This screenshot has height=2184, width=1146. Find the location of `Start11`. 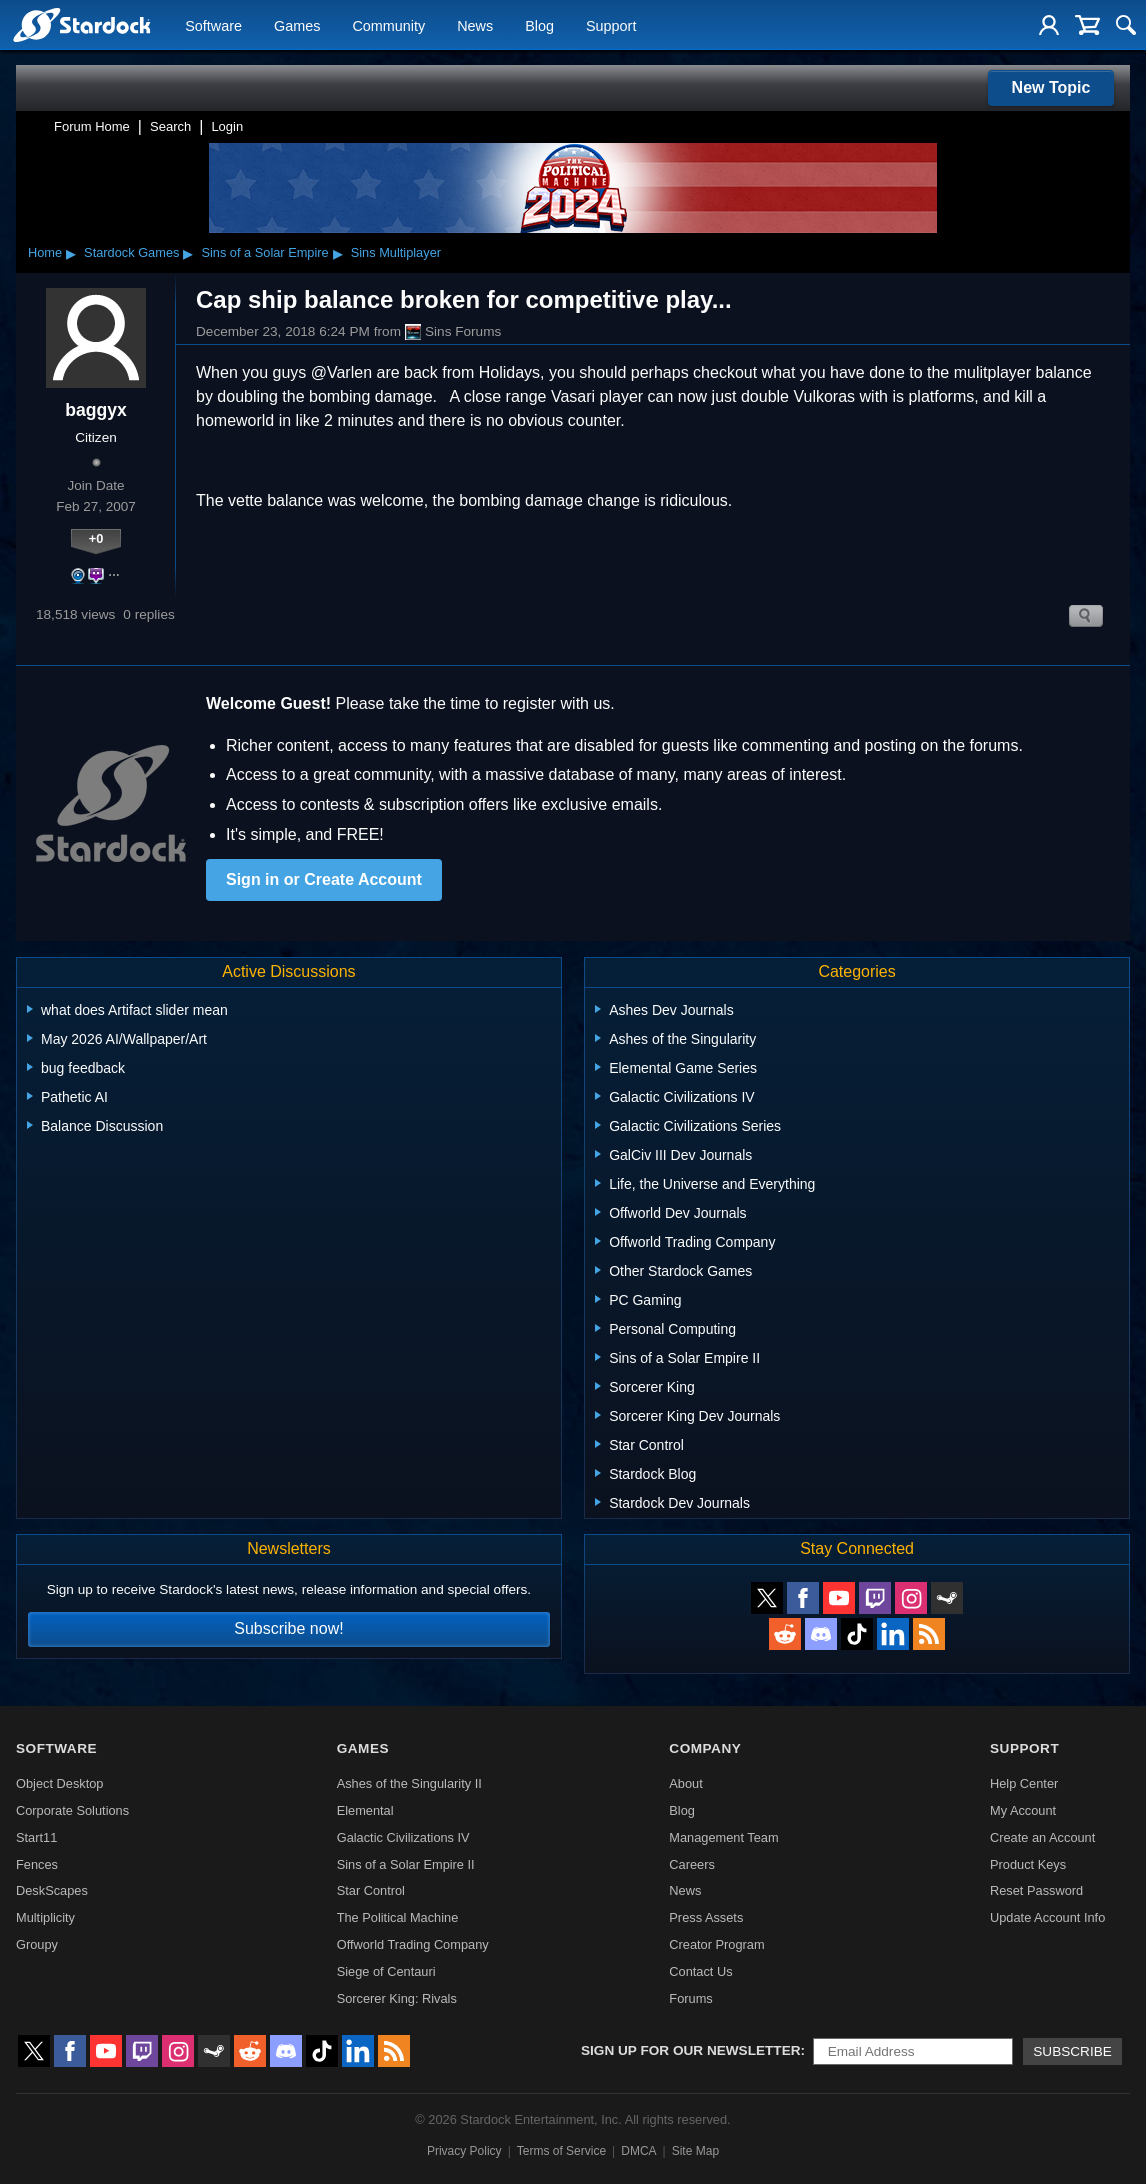

Start11 is located at coordinates (36, 1837).